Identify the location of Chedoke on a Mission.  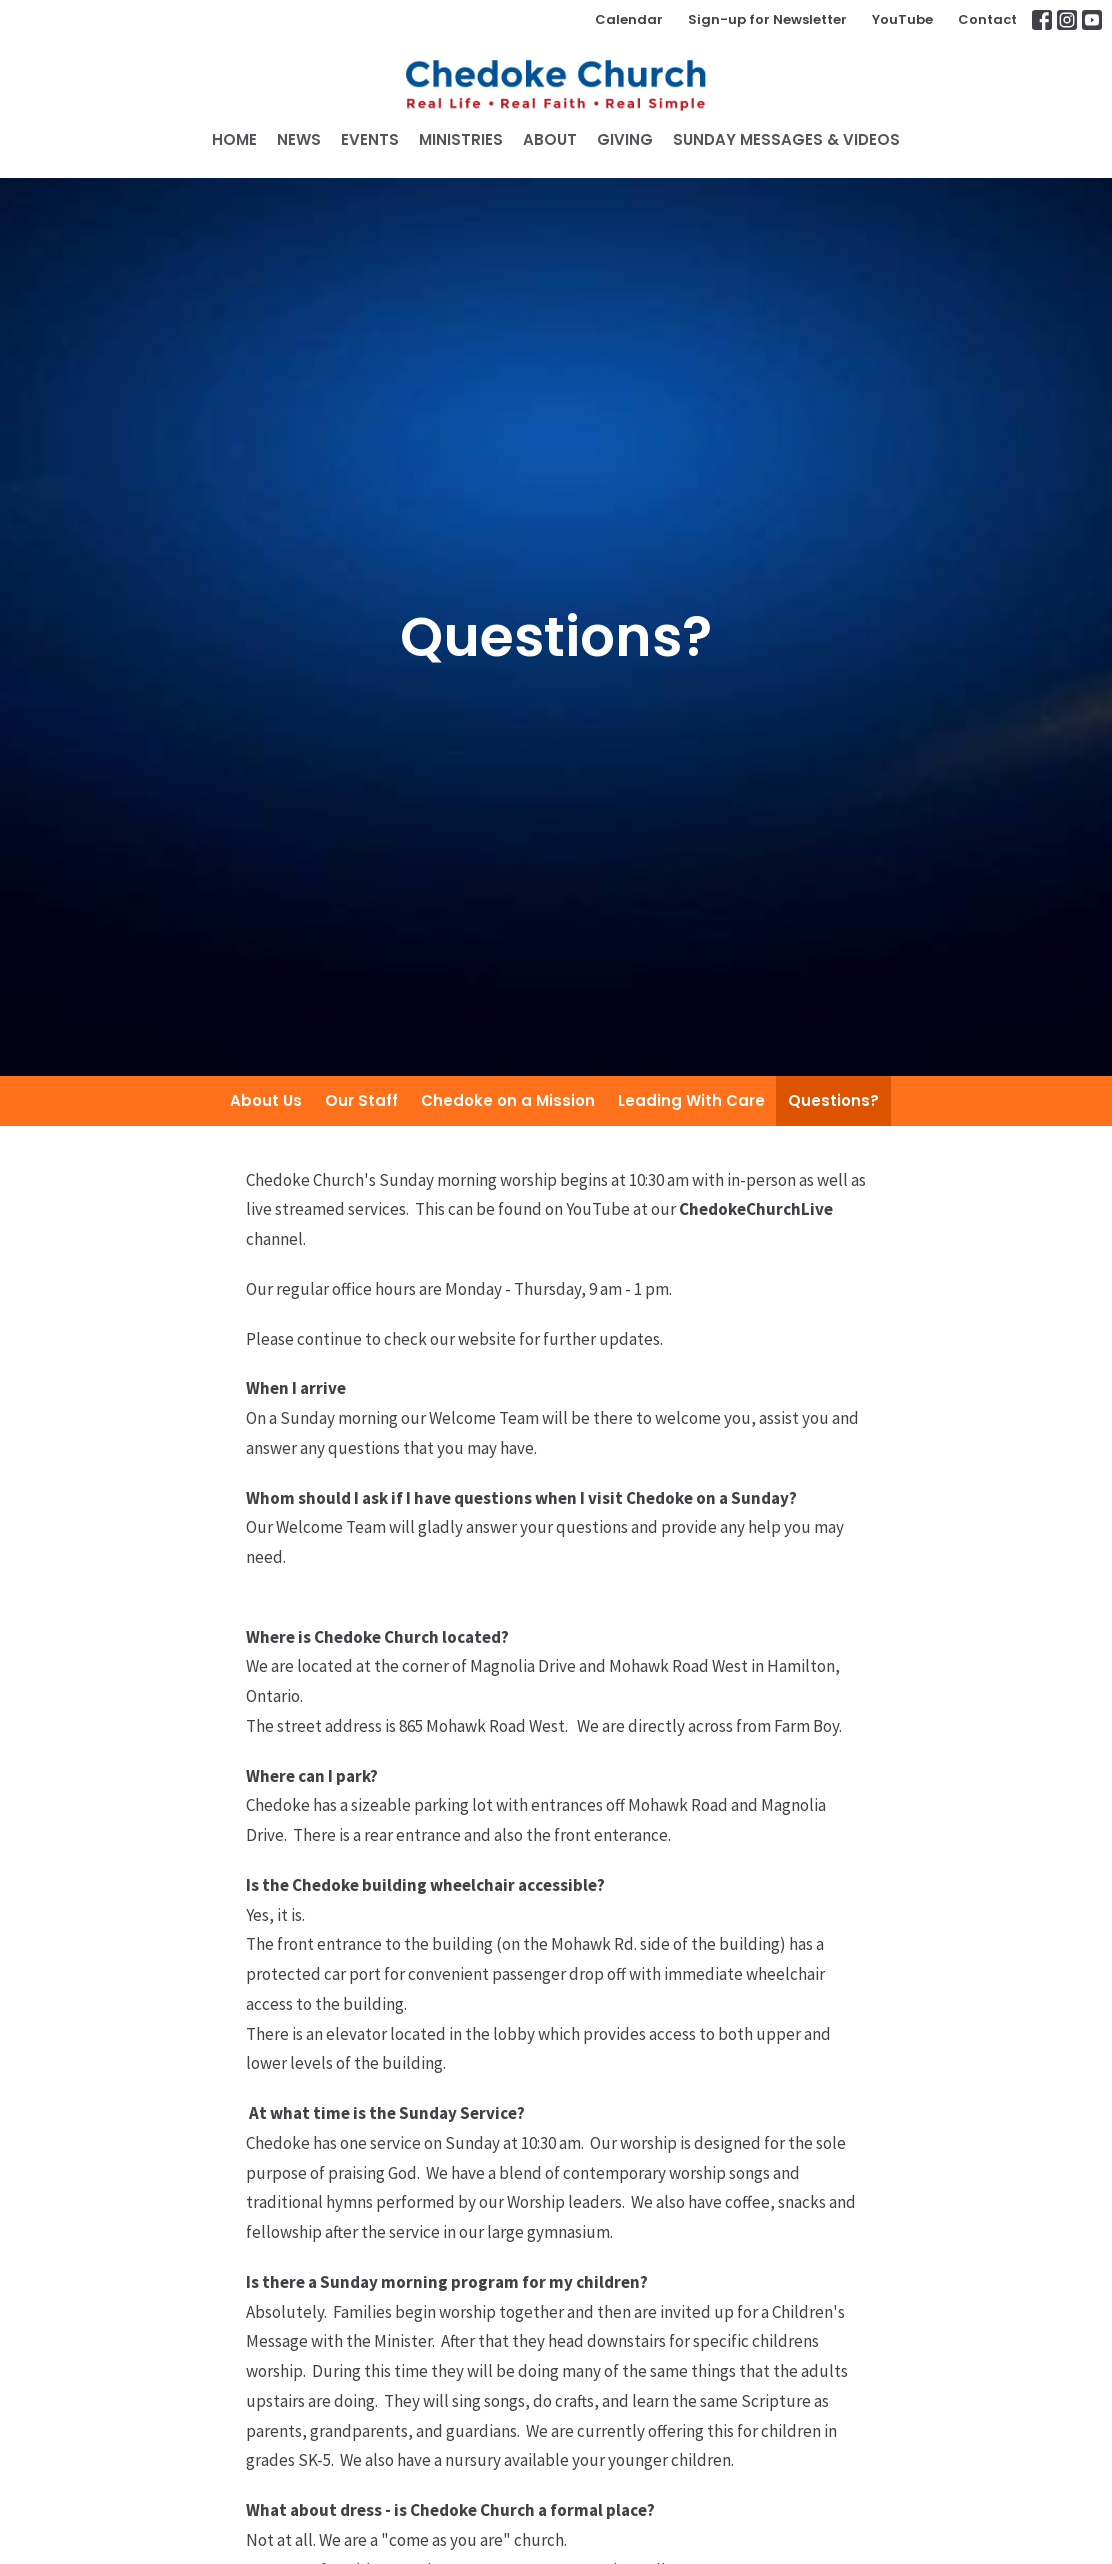
(508, 1100).